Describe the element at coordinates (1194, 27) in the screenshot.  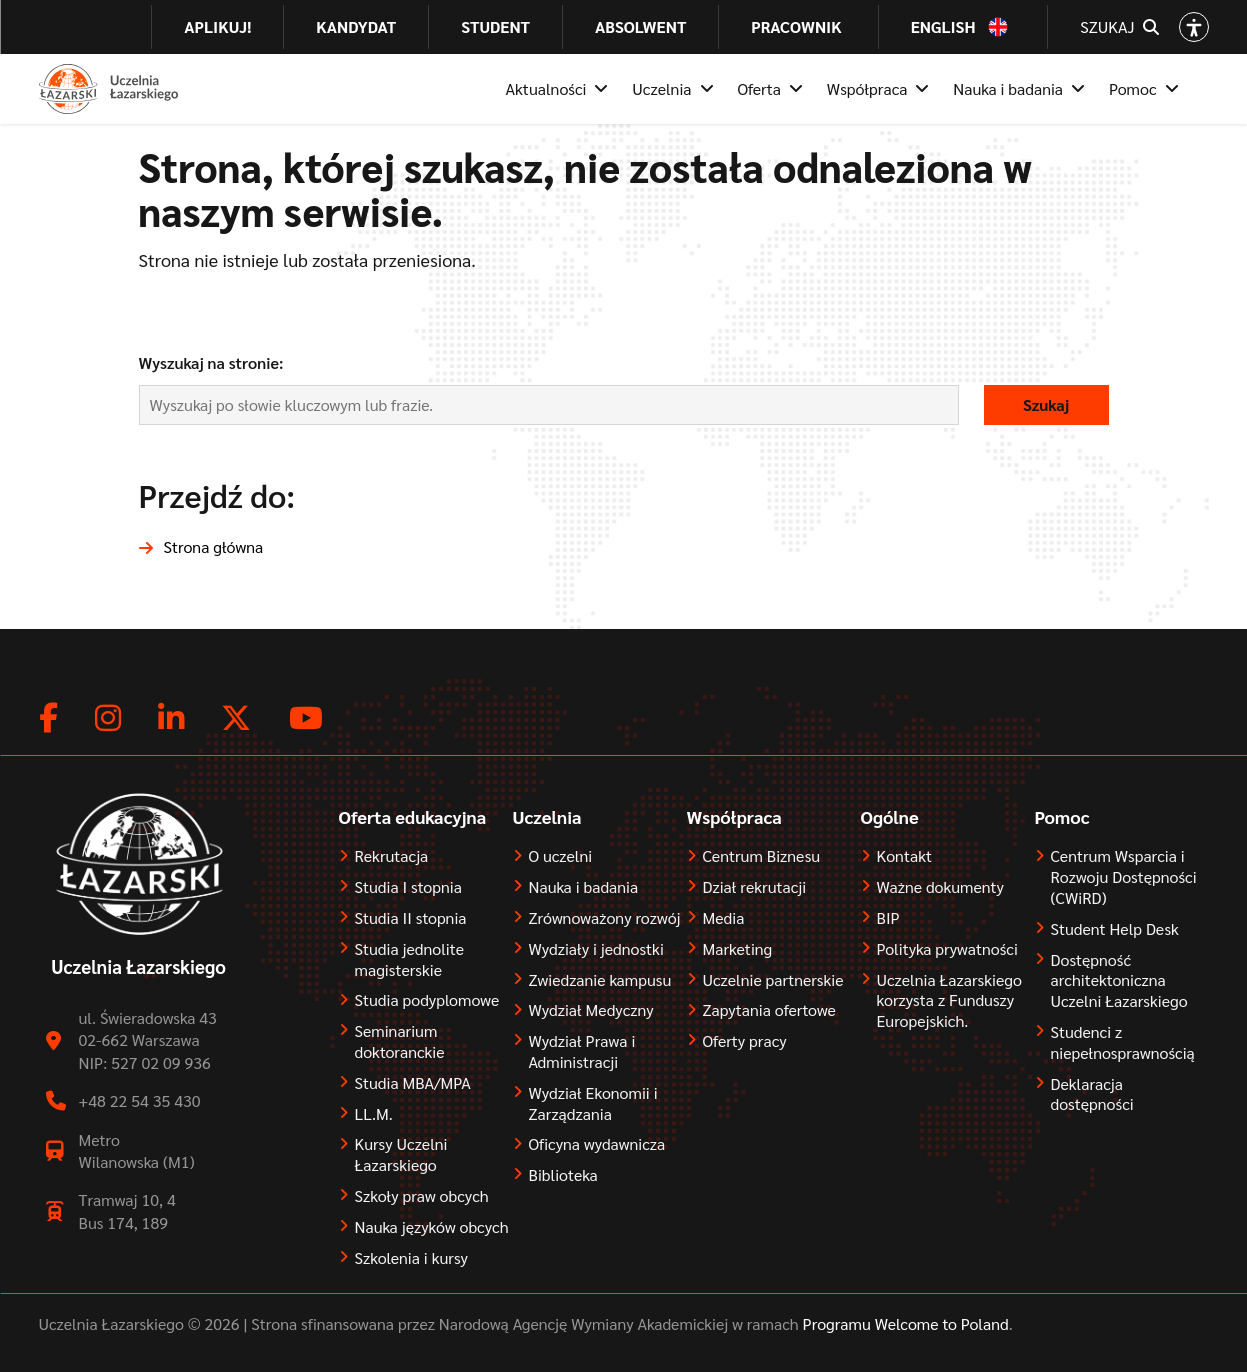
I see `[Open accessibility options]` at that location.